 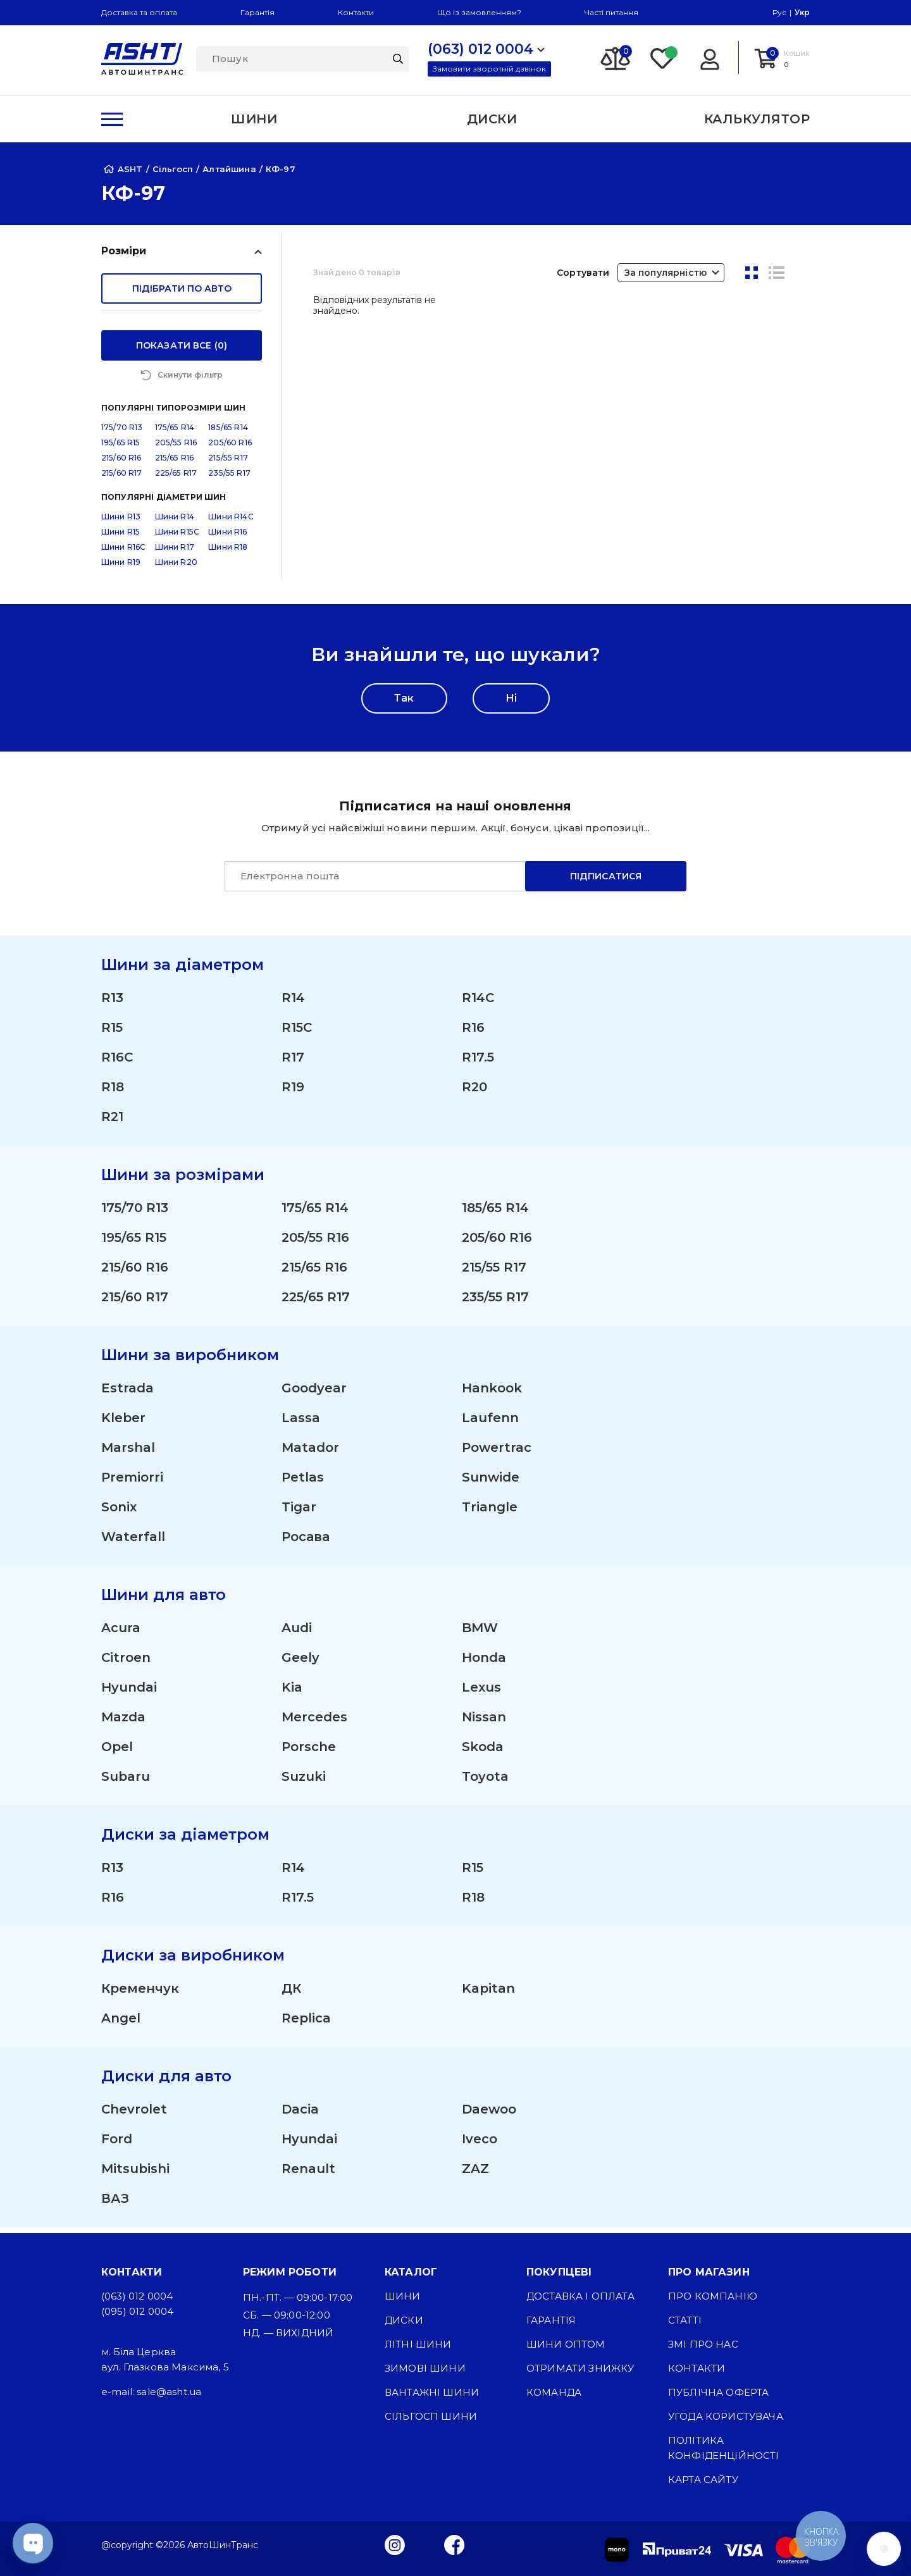 What do you see at coordinates (230, 448) in the screenshot?
I see `205/60 R16` at bounding box center [230, 448].